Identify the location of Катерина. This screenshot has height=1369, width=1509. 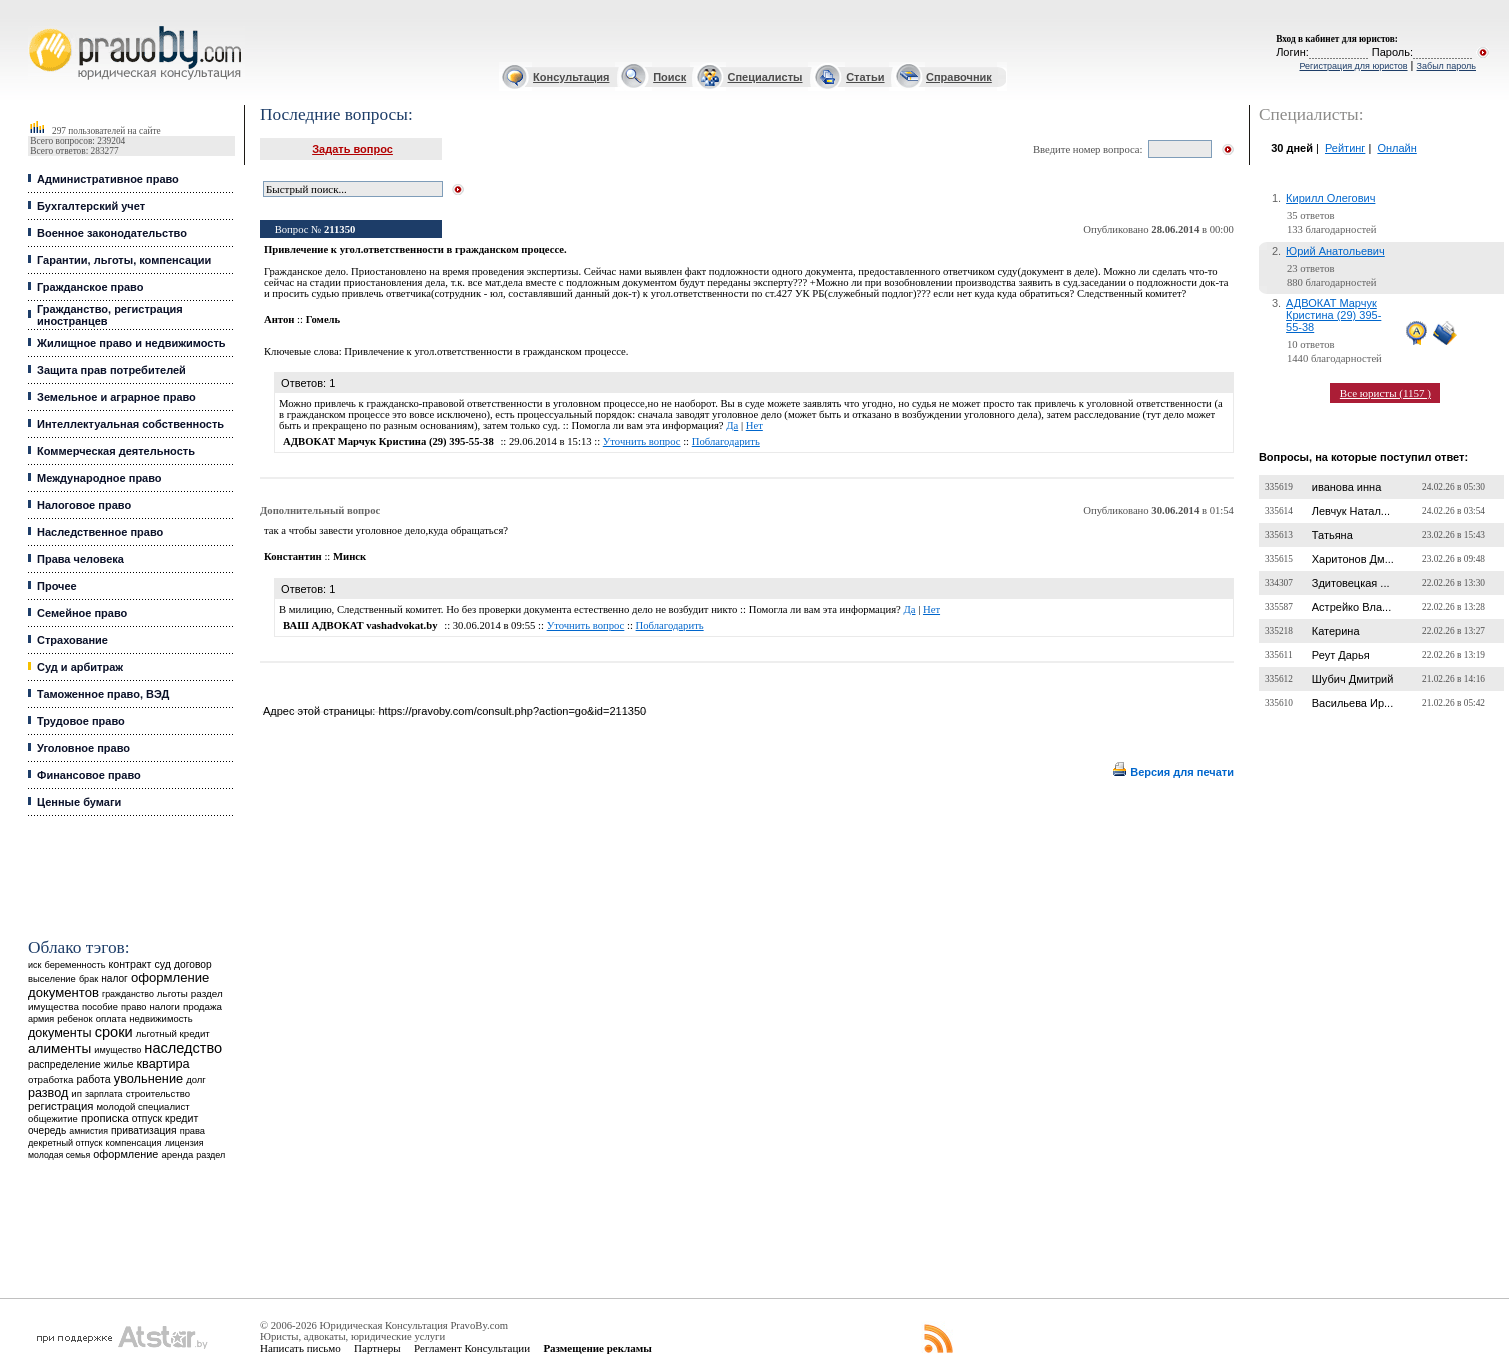
(1336, 631).